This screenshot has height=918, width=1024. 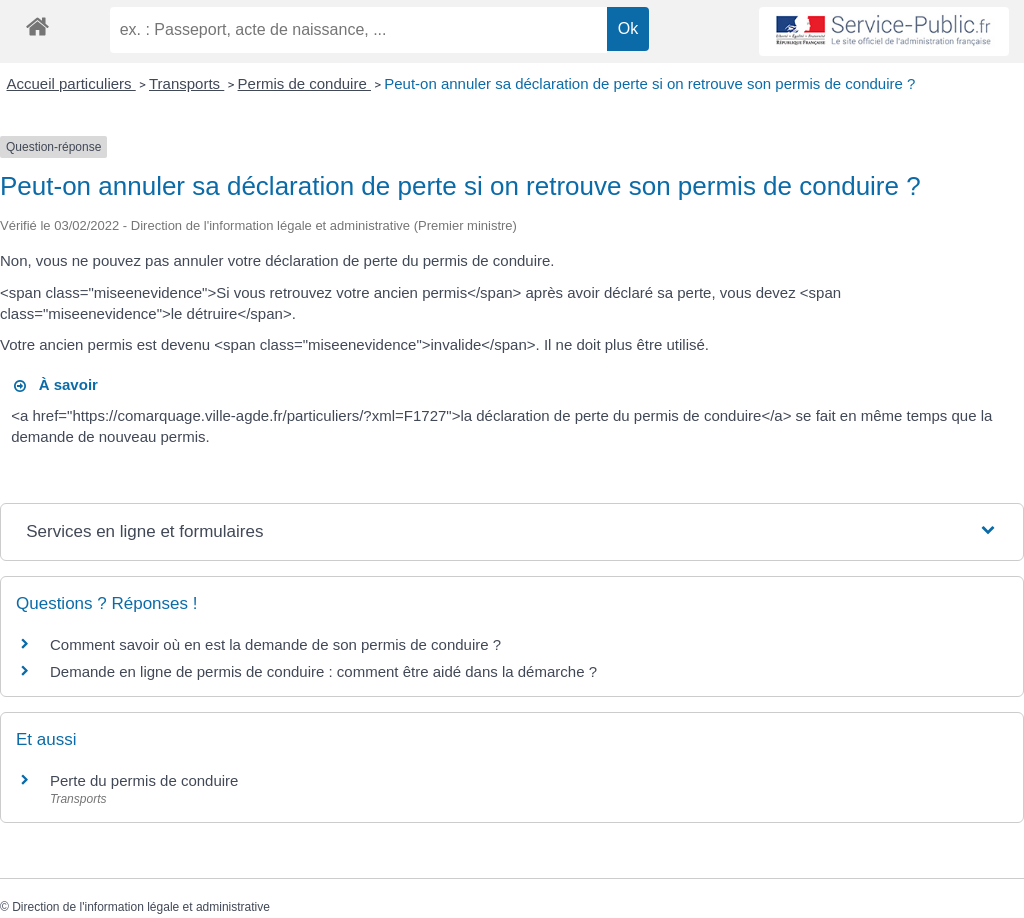 What do you see at coordinates (323, 671) in the screenshot?
I see `Demande en ligne de permis de conduire : comment être aidé dans la démarche ?` at bounding box center [323, 671].